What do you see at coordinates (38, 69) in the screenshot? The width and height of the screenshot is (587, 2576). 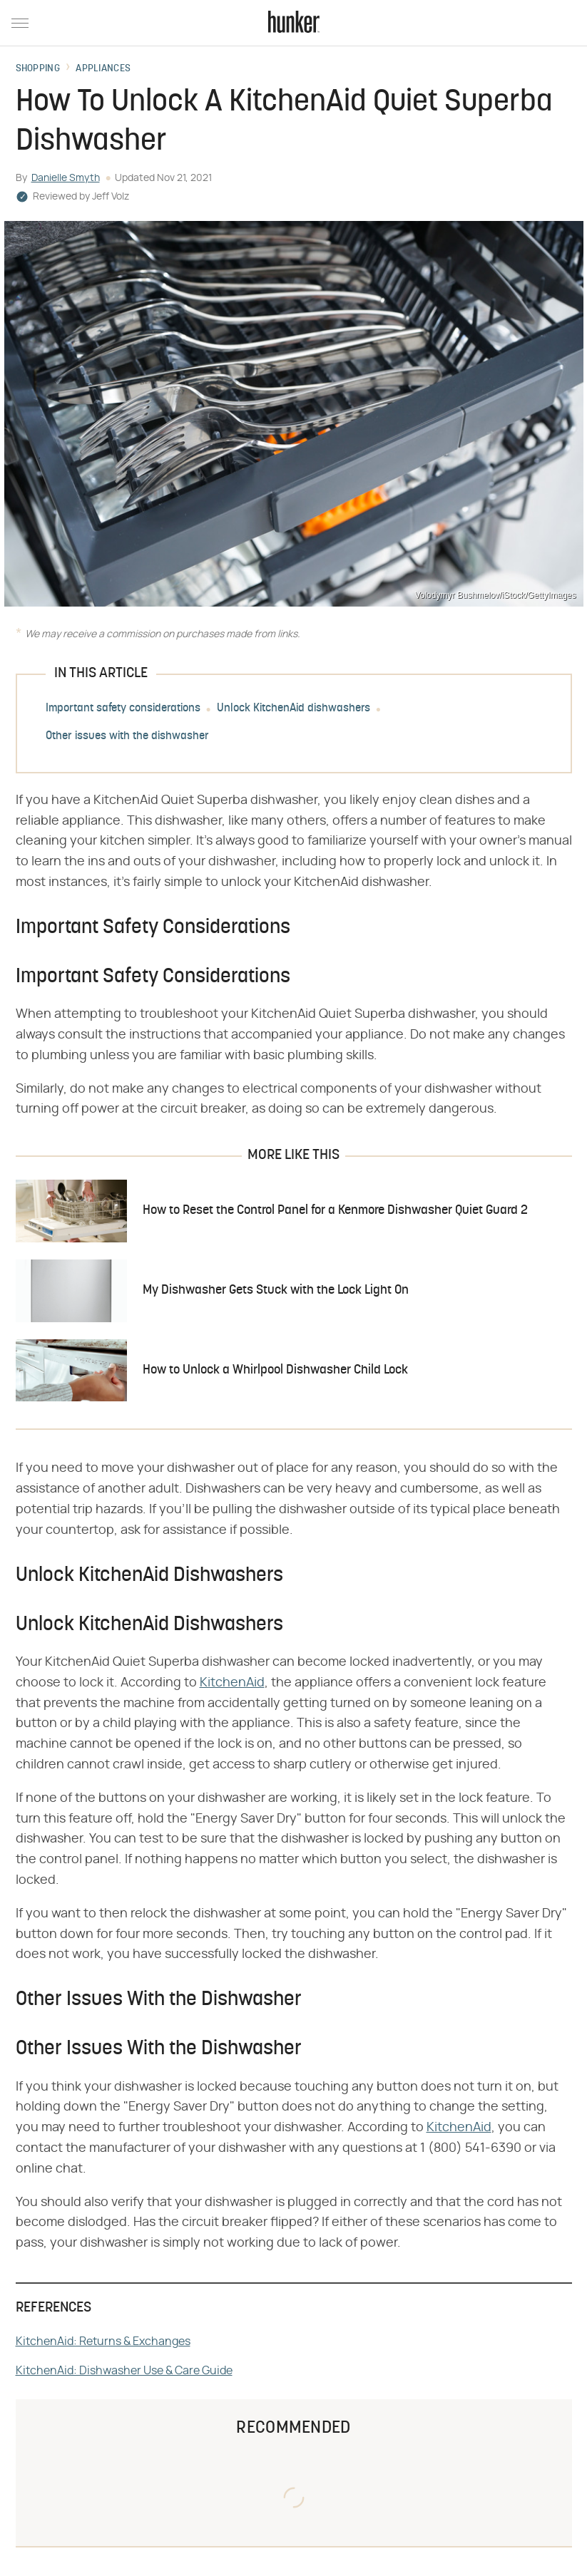 I see `Shopping` at bounding box center [38, 69].